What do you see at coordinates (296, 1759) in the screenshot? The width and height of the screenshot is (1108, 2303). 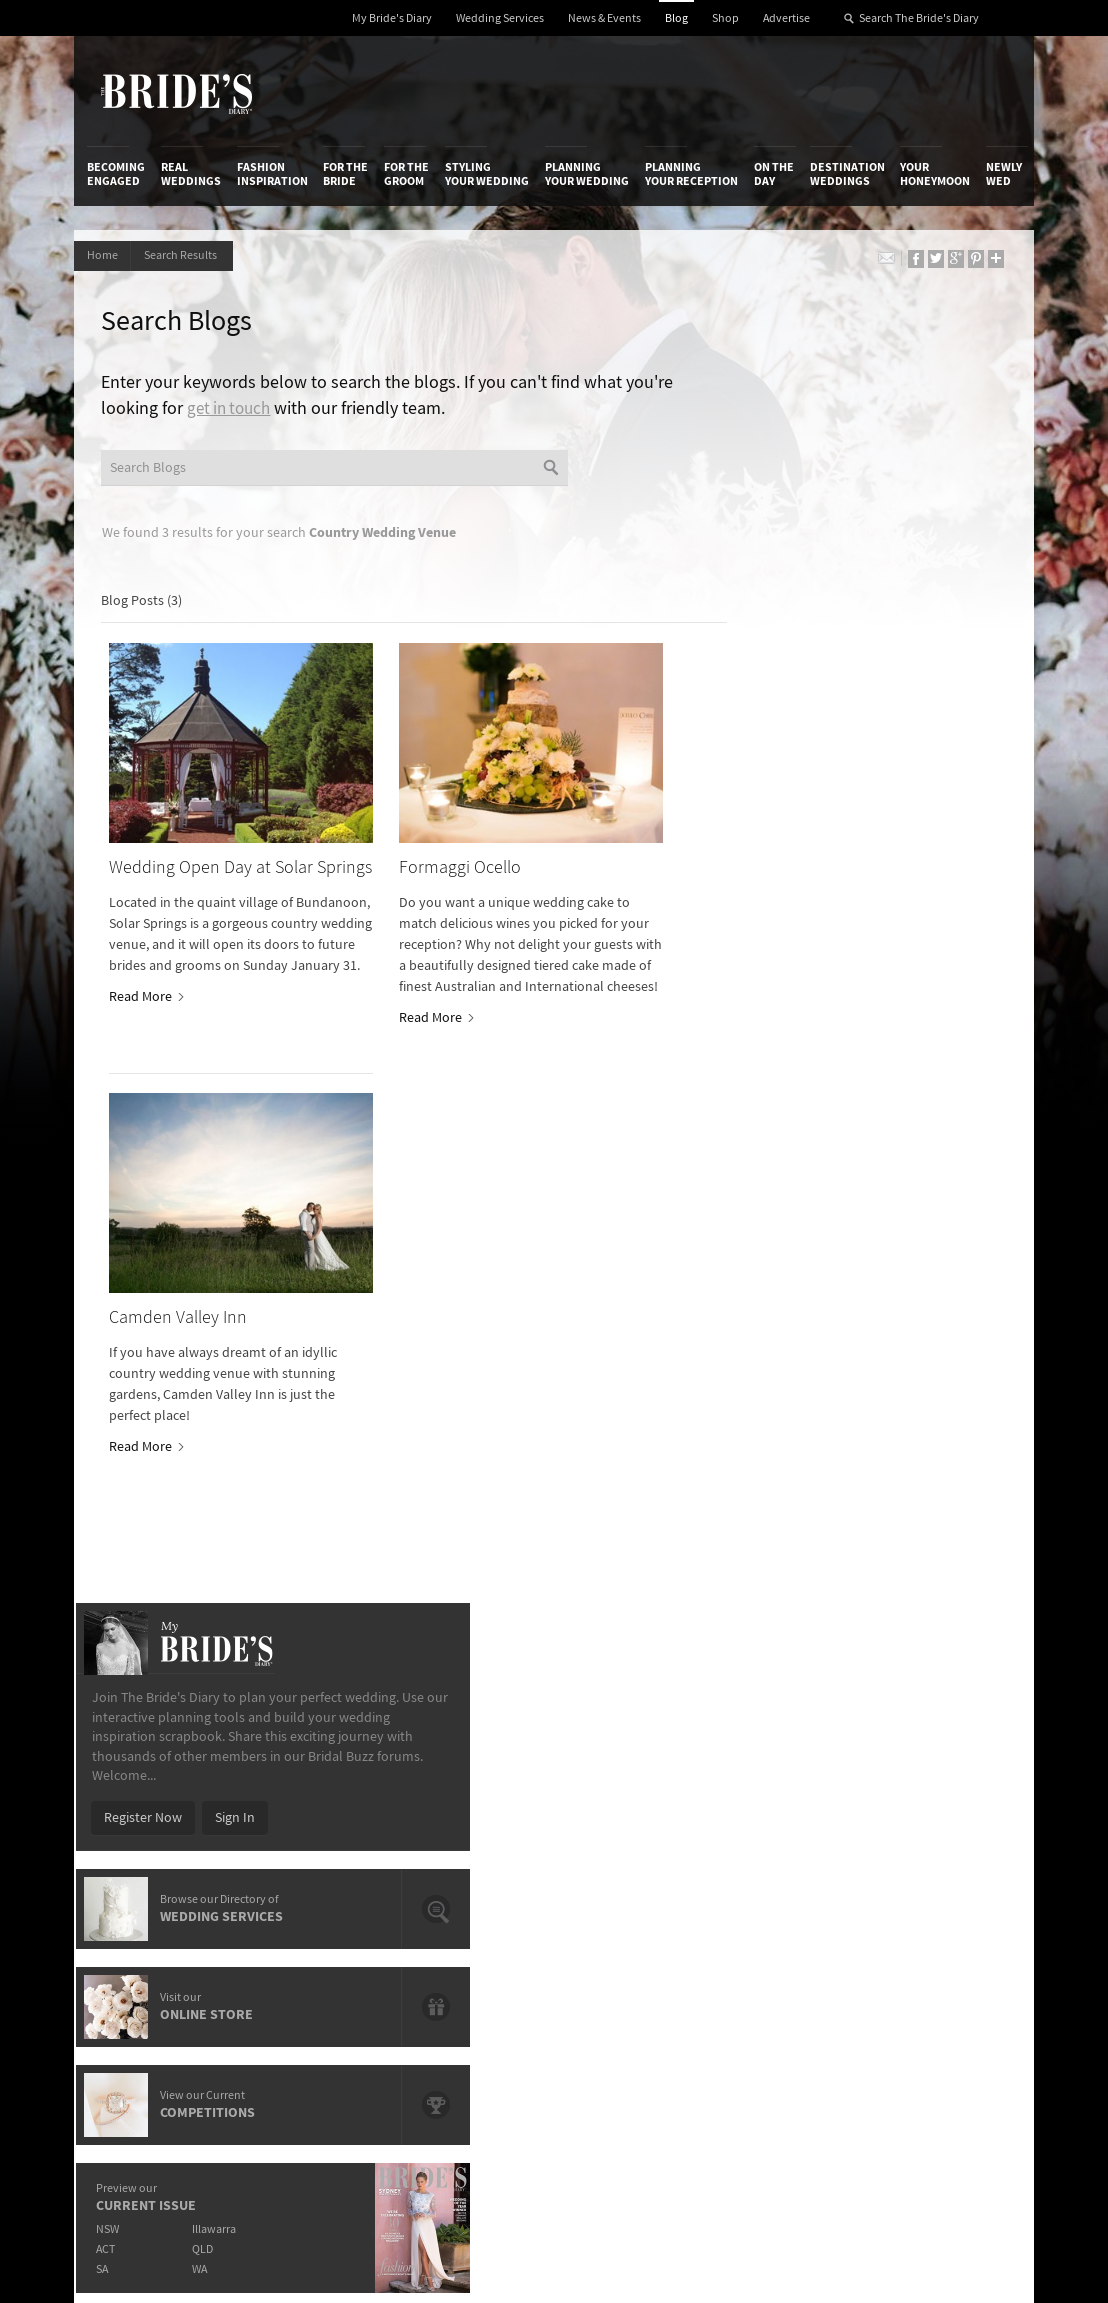 I see `Advertiser's Login` at bounding box center [296, 1759].